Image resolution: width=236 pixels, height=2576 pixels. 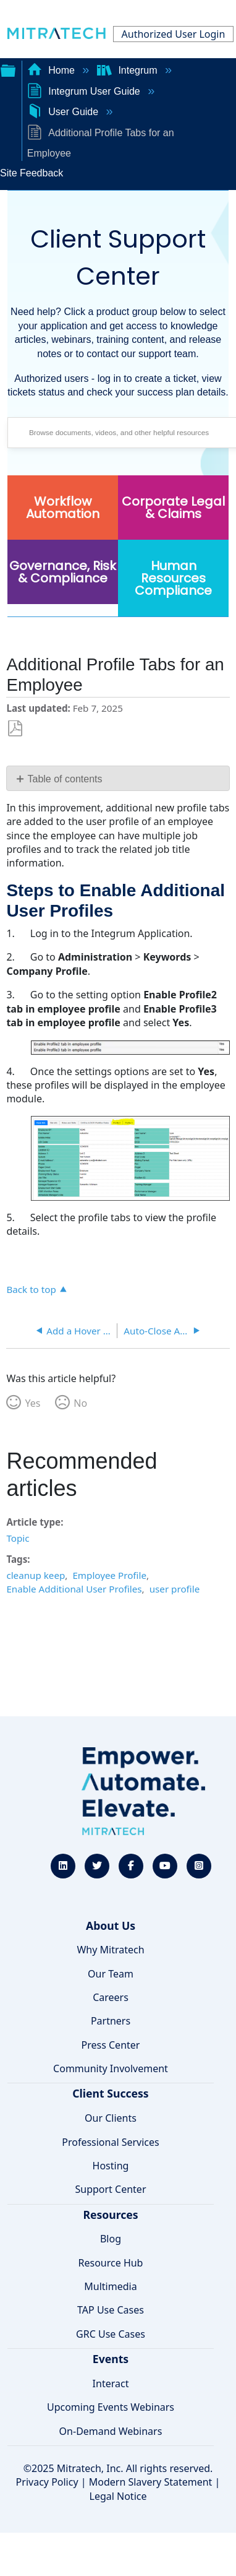 I want to click on About Us, so click(x=110, y=1925).